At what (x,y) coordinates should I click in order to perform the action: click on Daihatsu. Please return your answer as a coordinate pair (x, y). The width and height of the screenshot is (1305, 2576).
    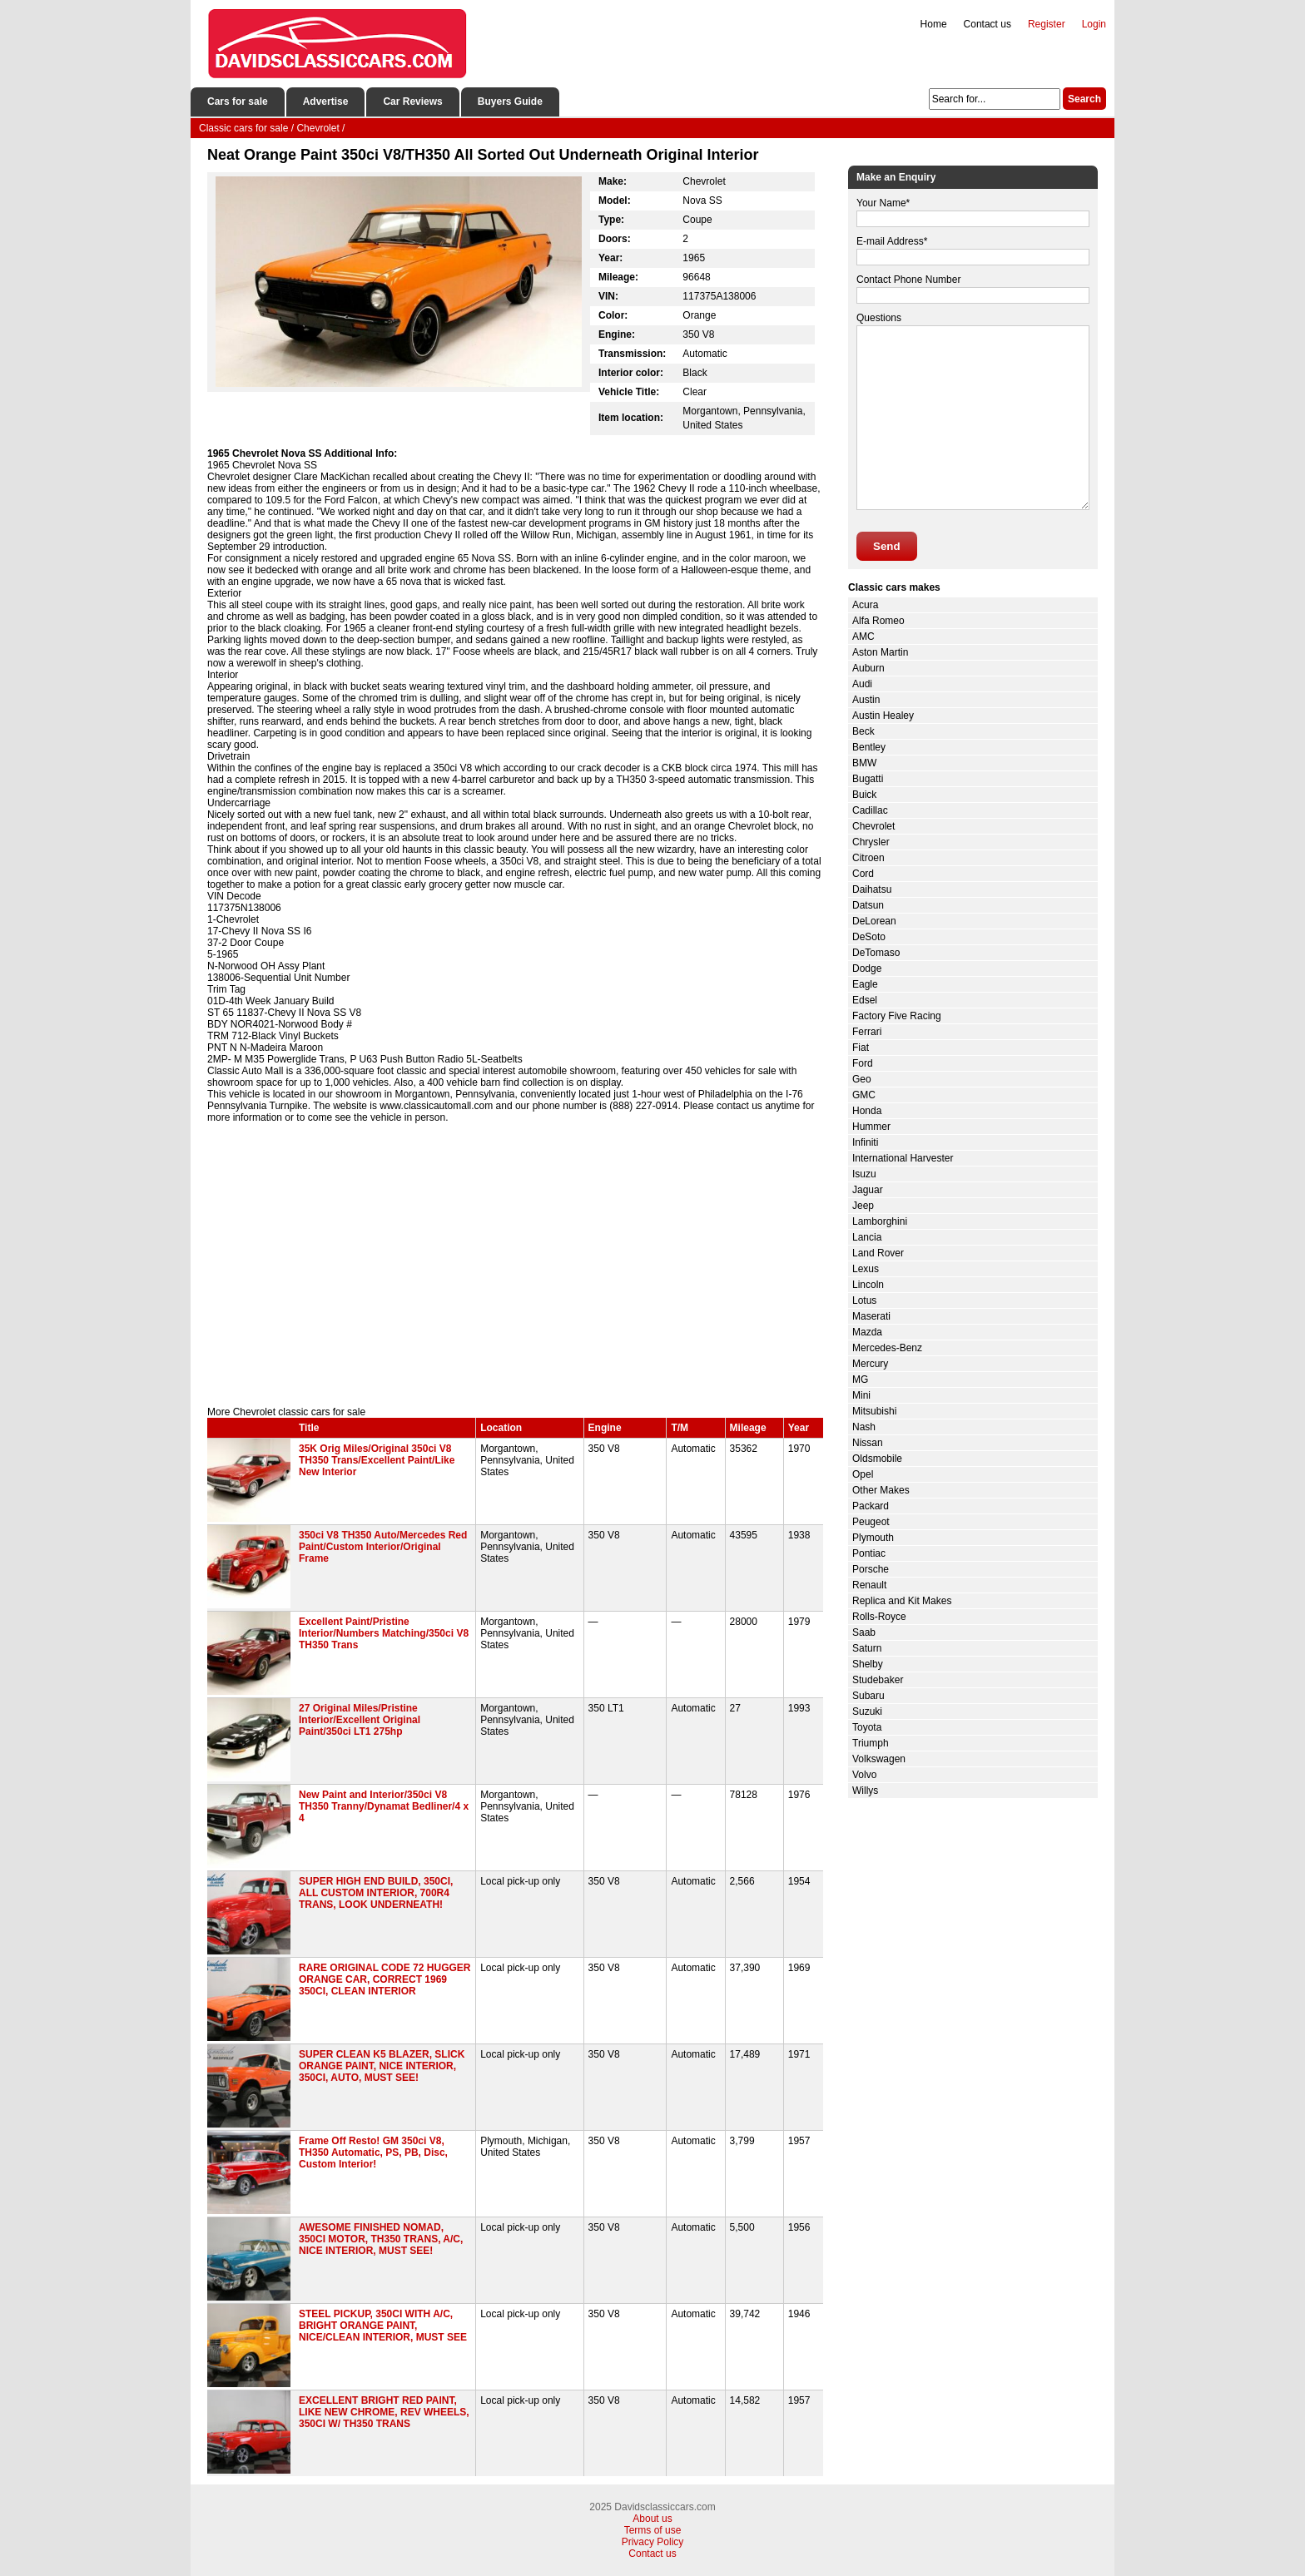
    Looking at the image, I should click on (871, 889).